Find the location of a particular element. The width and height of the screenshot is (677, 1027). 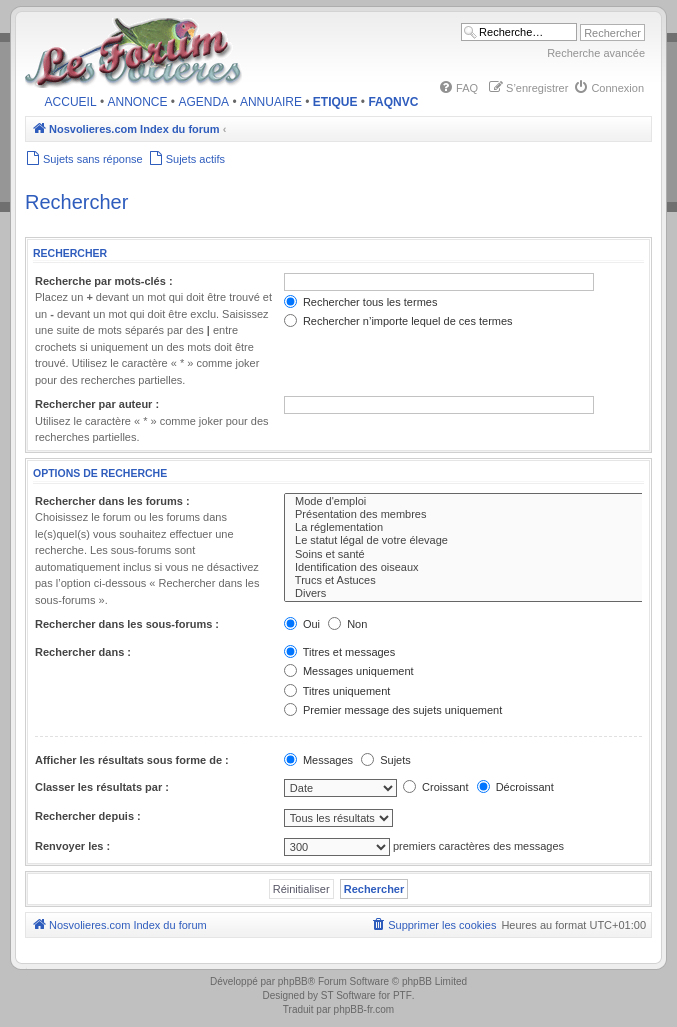

phpBB-fr.com is located at coordinates (364, 1009).